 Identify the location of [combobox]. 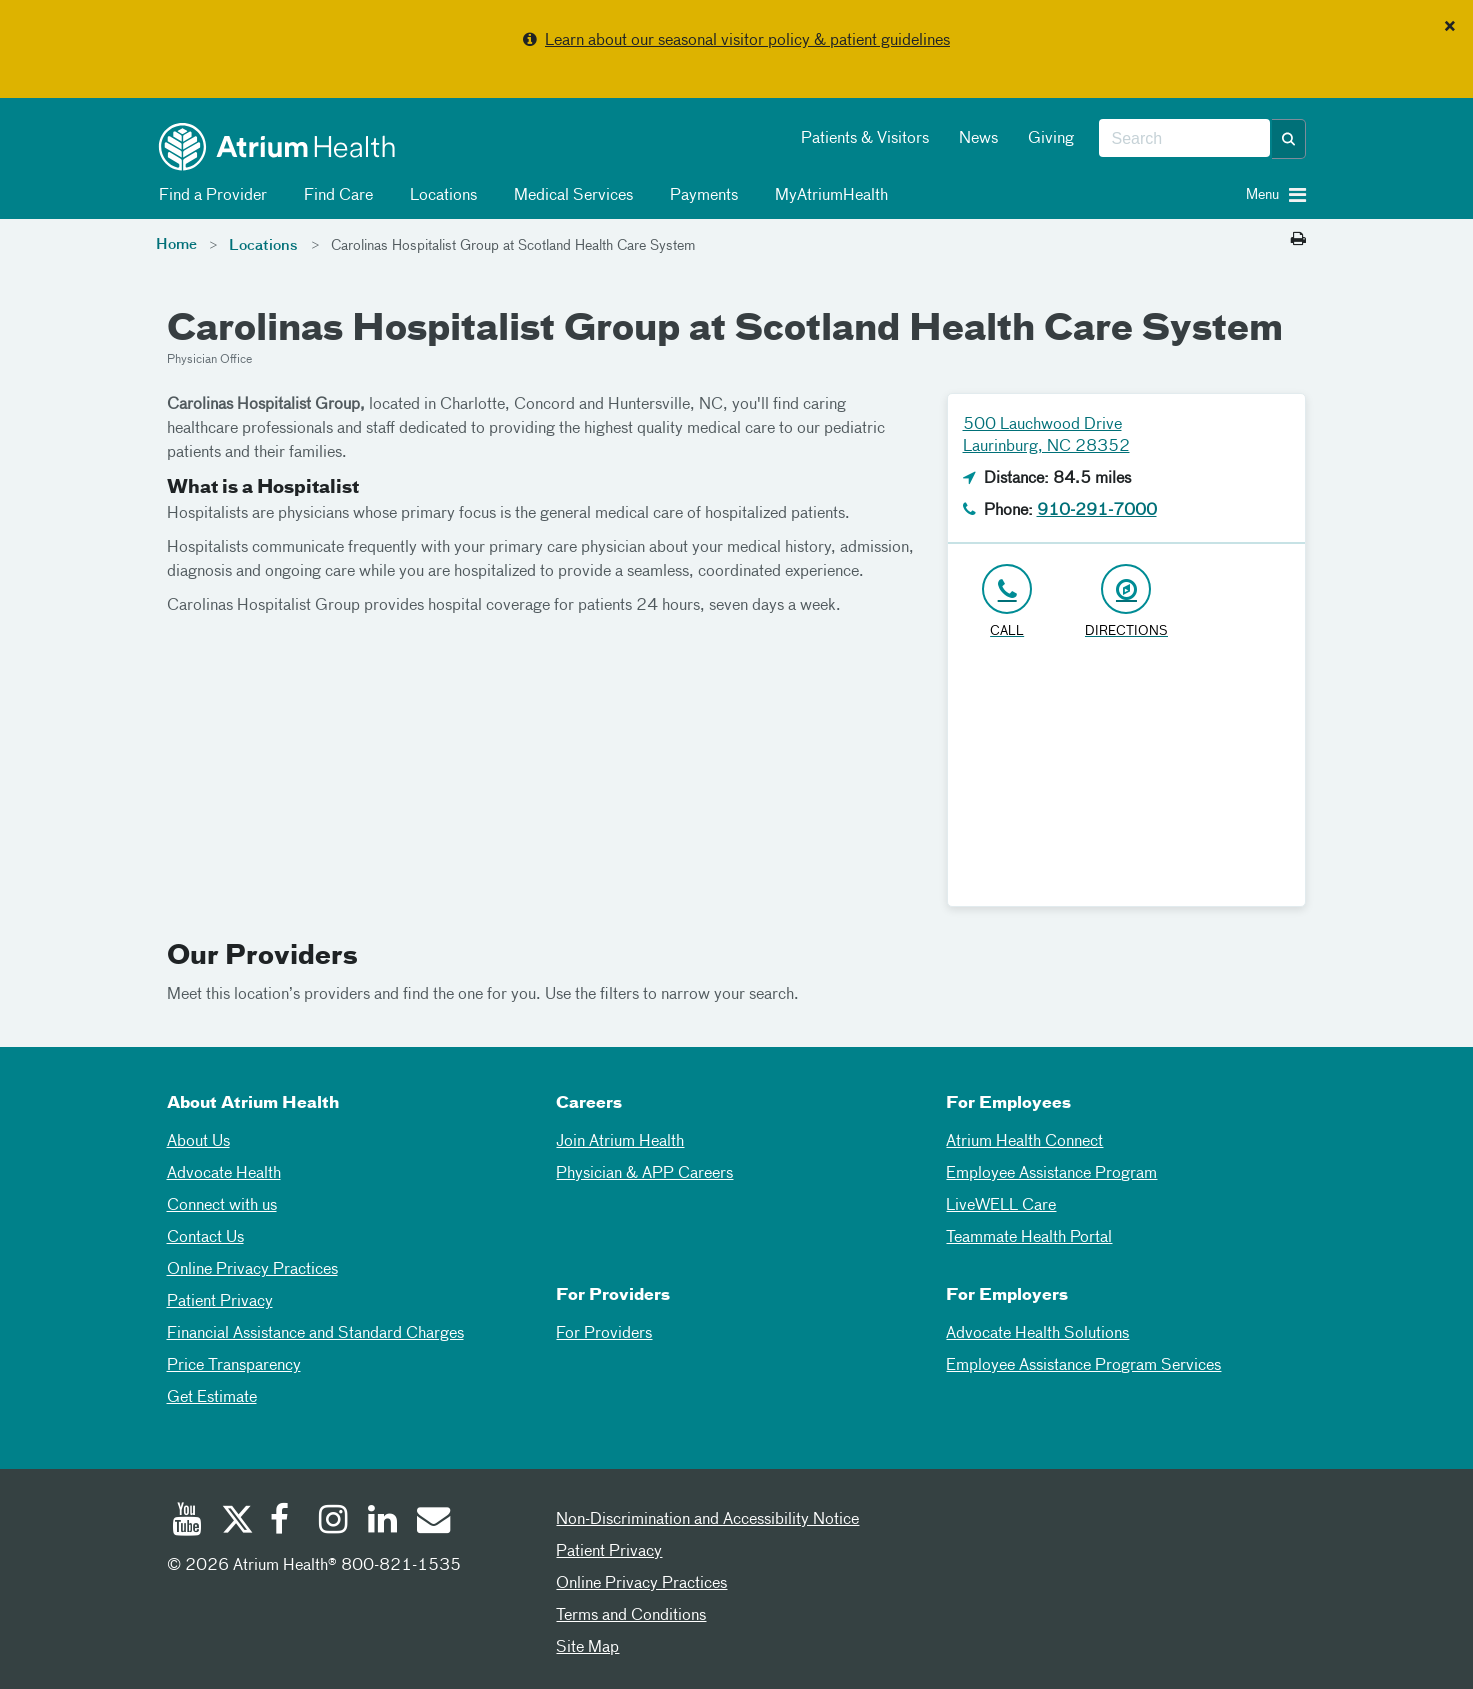
(1184, 139).